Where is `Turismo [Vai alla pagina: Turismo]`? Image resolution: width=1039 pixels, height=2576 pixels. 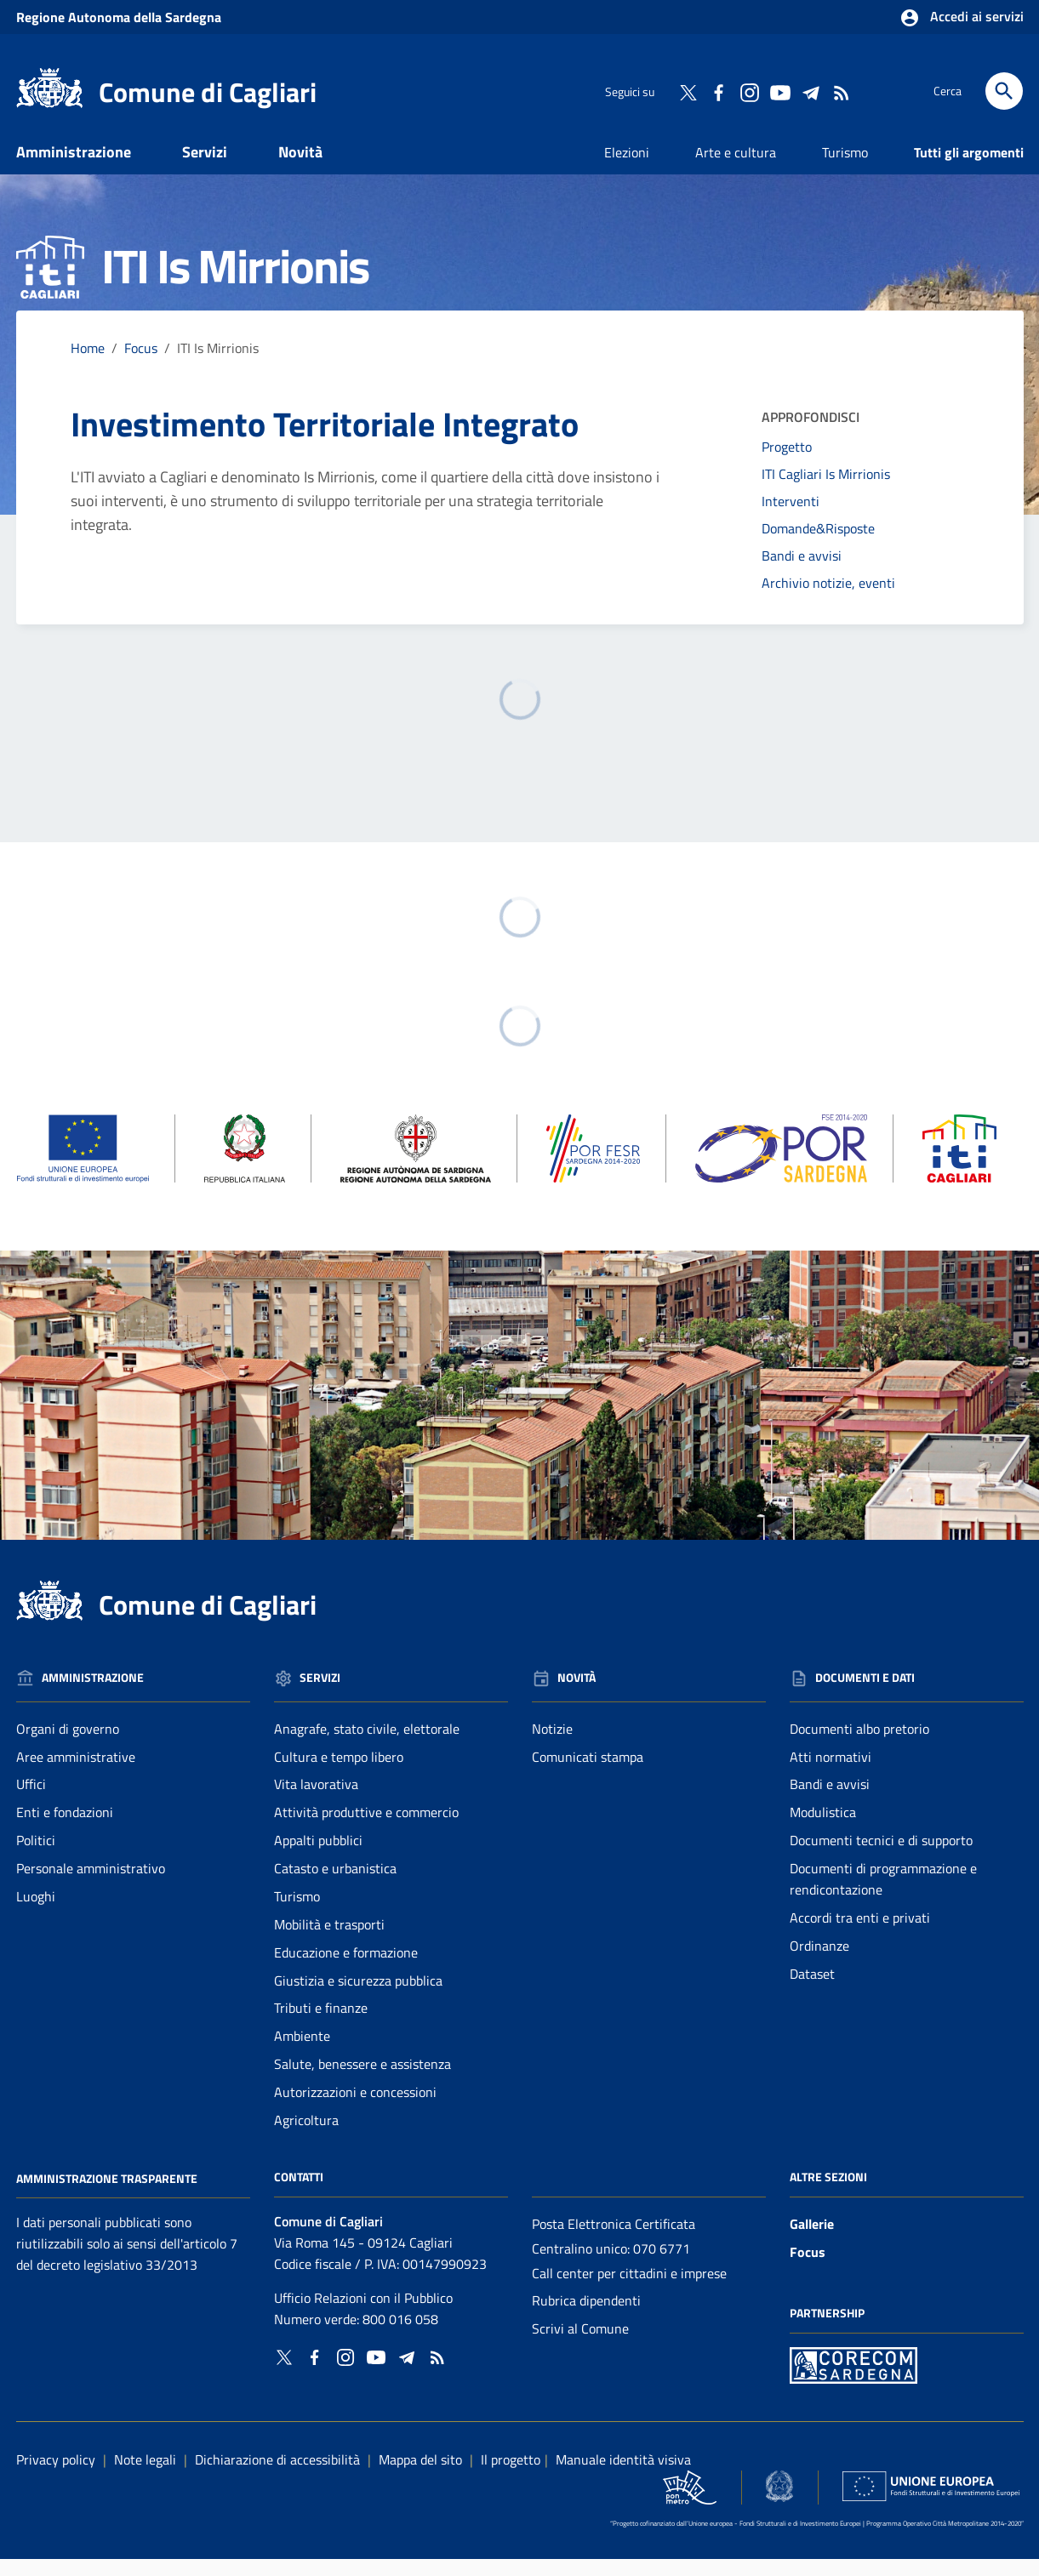 Turismo [Vai alla pagina: Turismo] is located at coordinates (845, 168).